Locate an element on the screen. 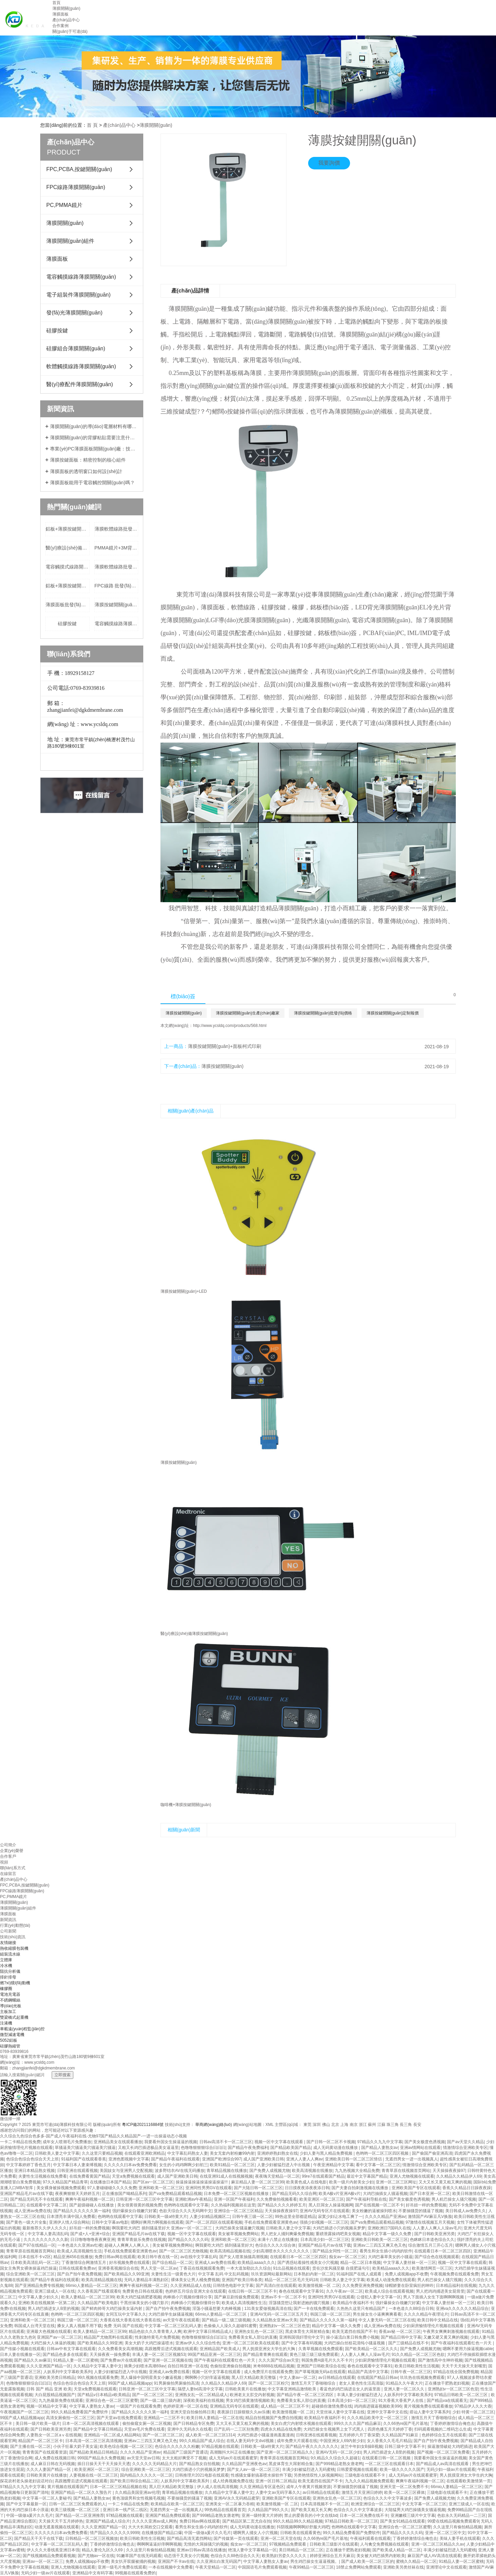 The image size is (496, 2576). 亚洲色图视频中文字幕 is located at coordinates (128, 2159).